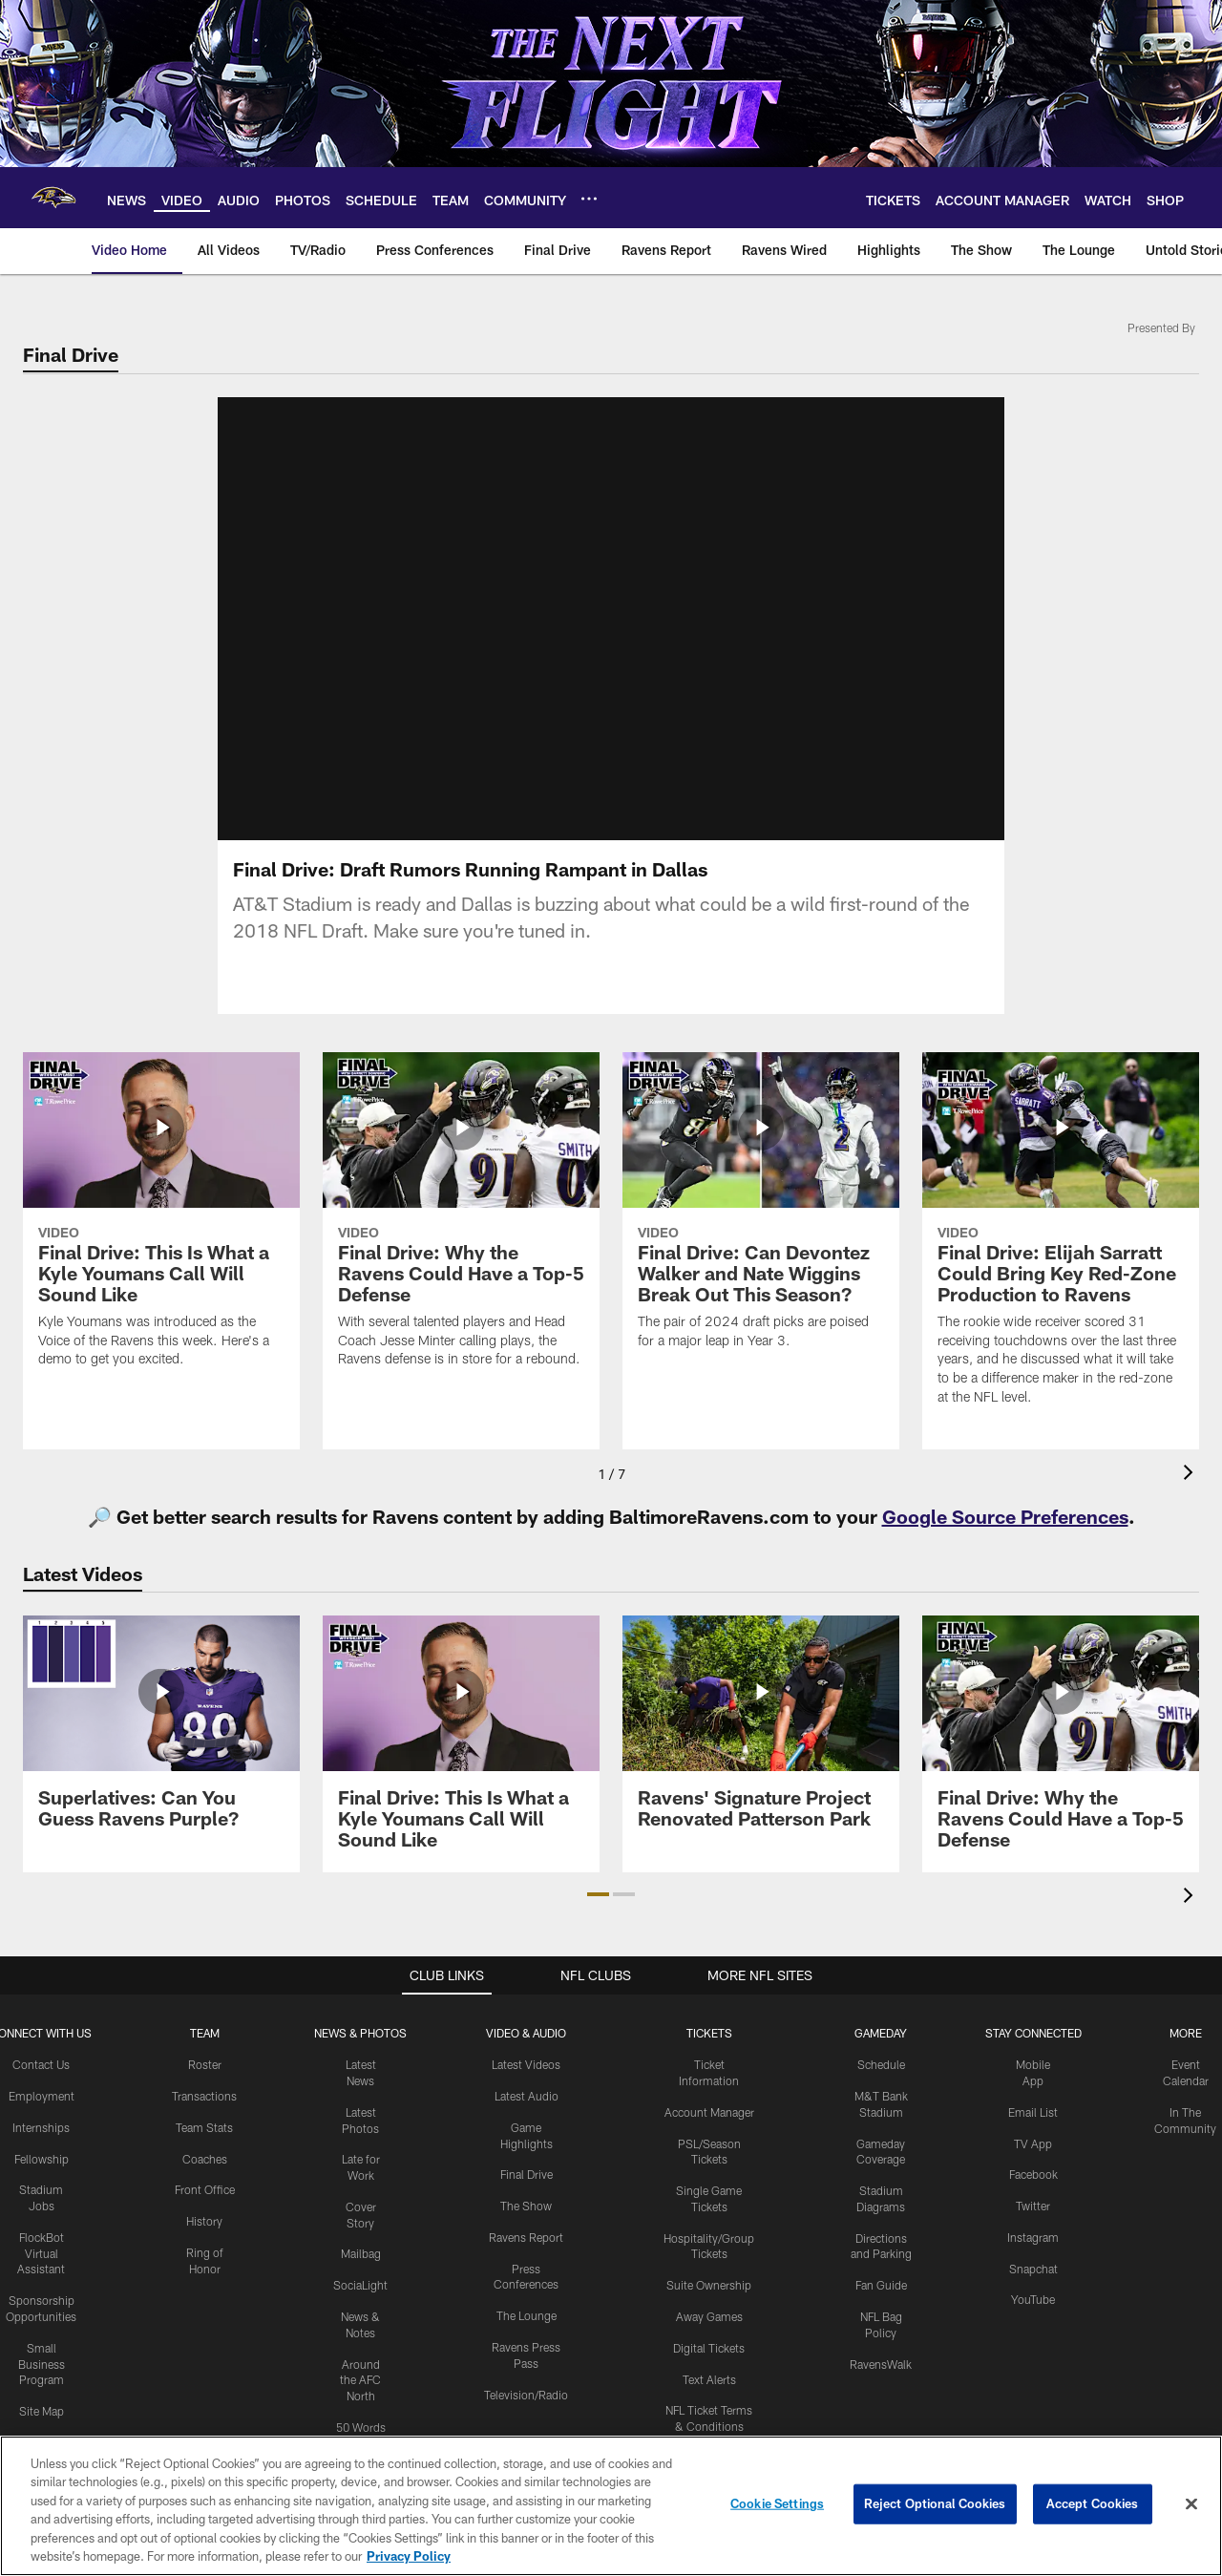 The width and height of the screenshot is (1222, 2576). I want to click on Snapchat, so click(1033, 2268).